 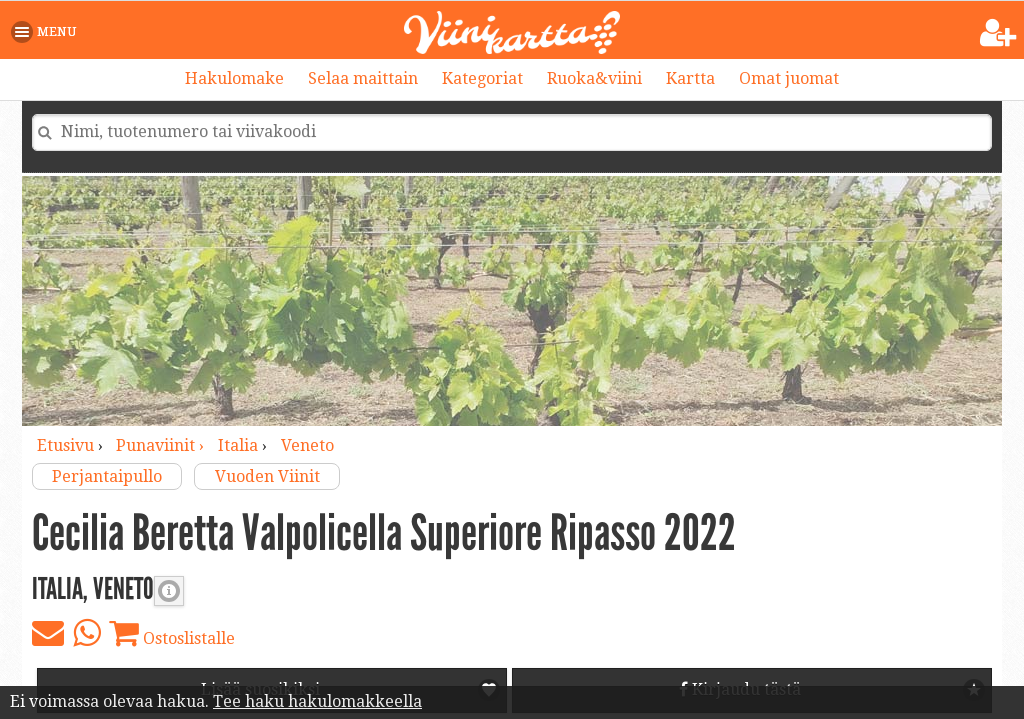 I want to click on Kartta, so click(x=690, y=78).